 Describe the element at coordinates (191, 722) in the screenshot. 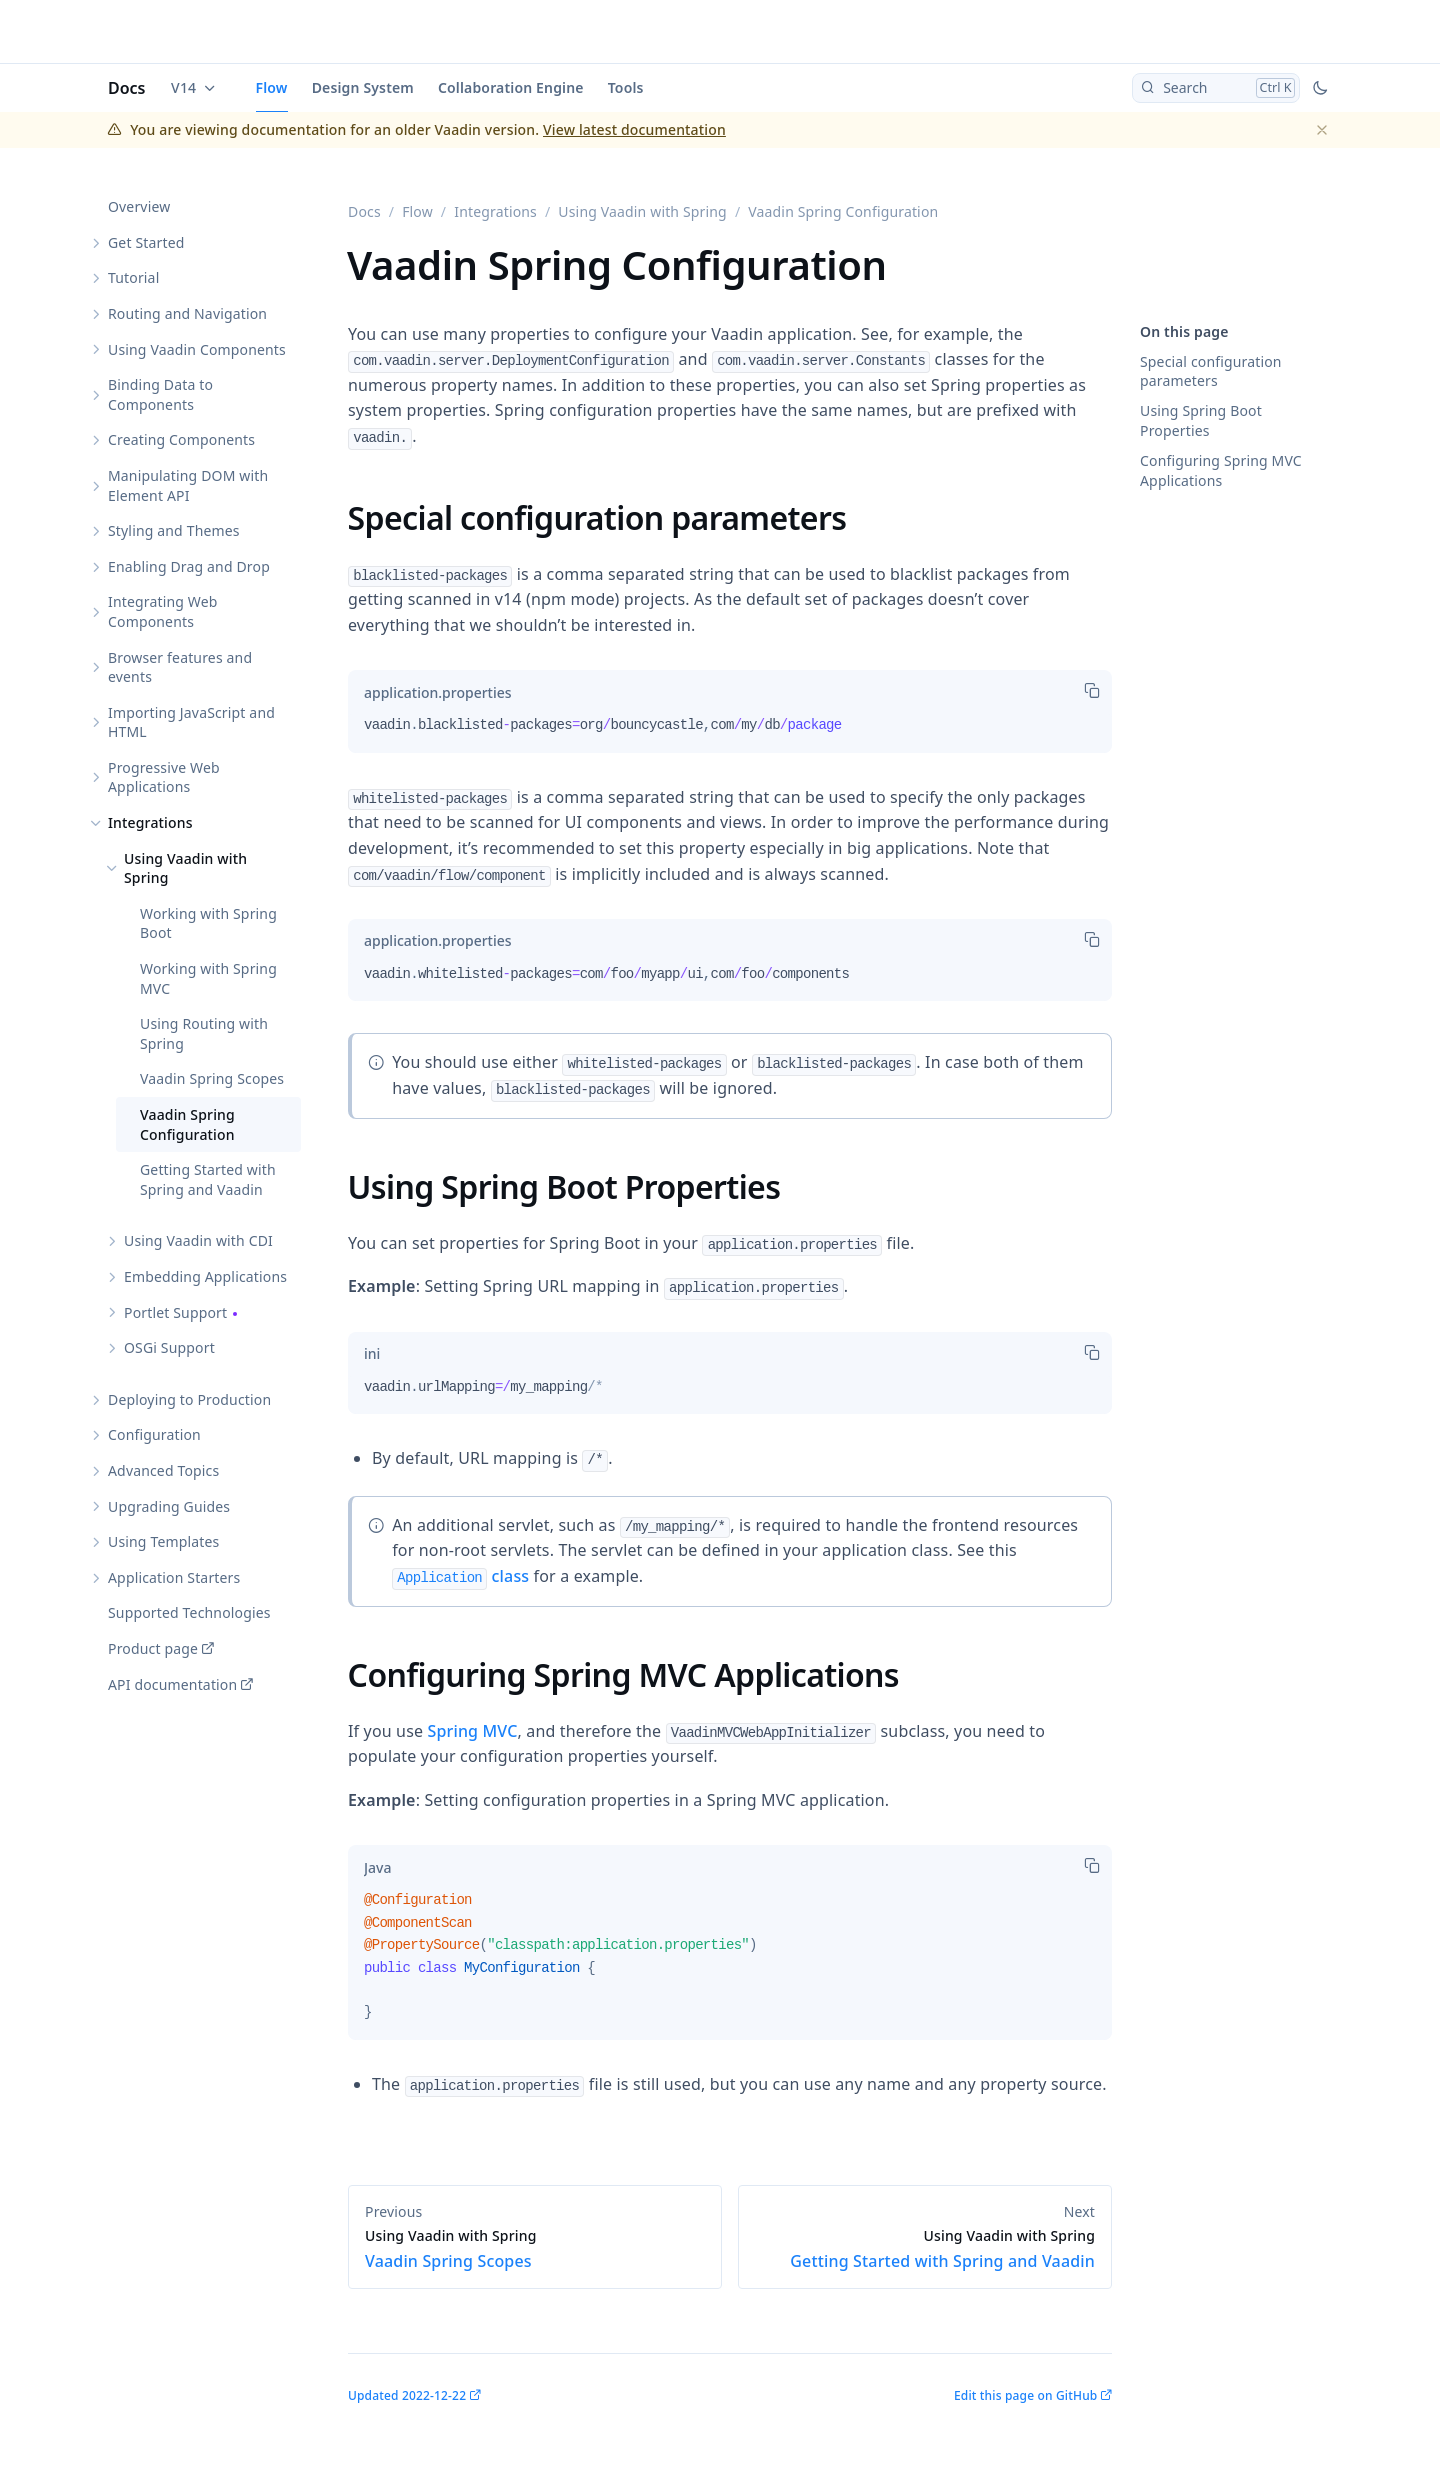

I see `Importing JavaScript and HTML` at that location.